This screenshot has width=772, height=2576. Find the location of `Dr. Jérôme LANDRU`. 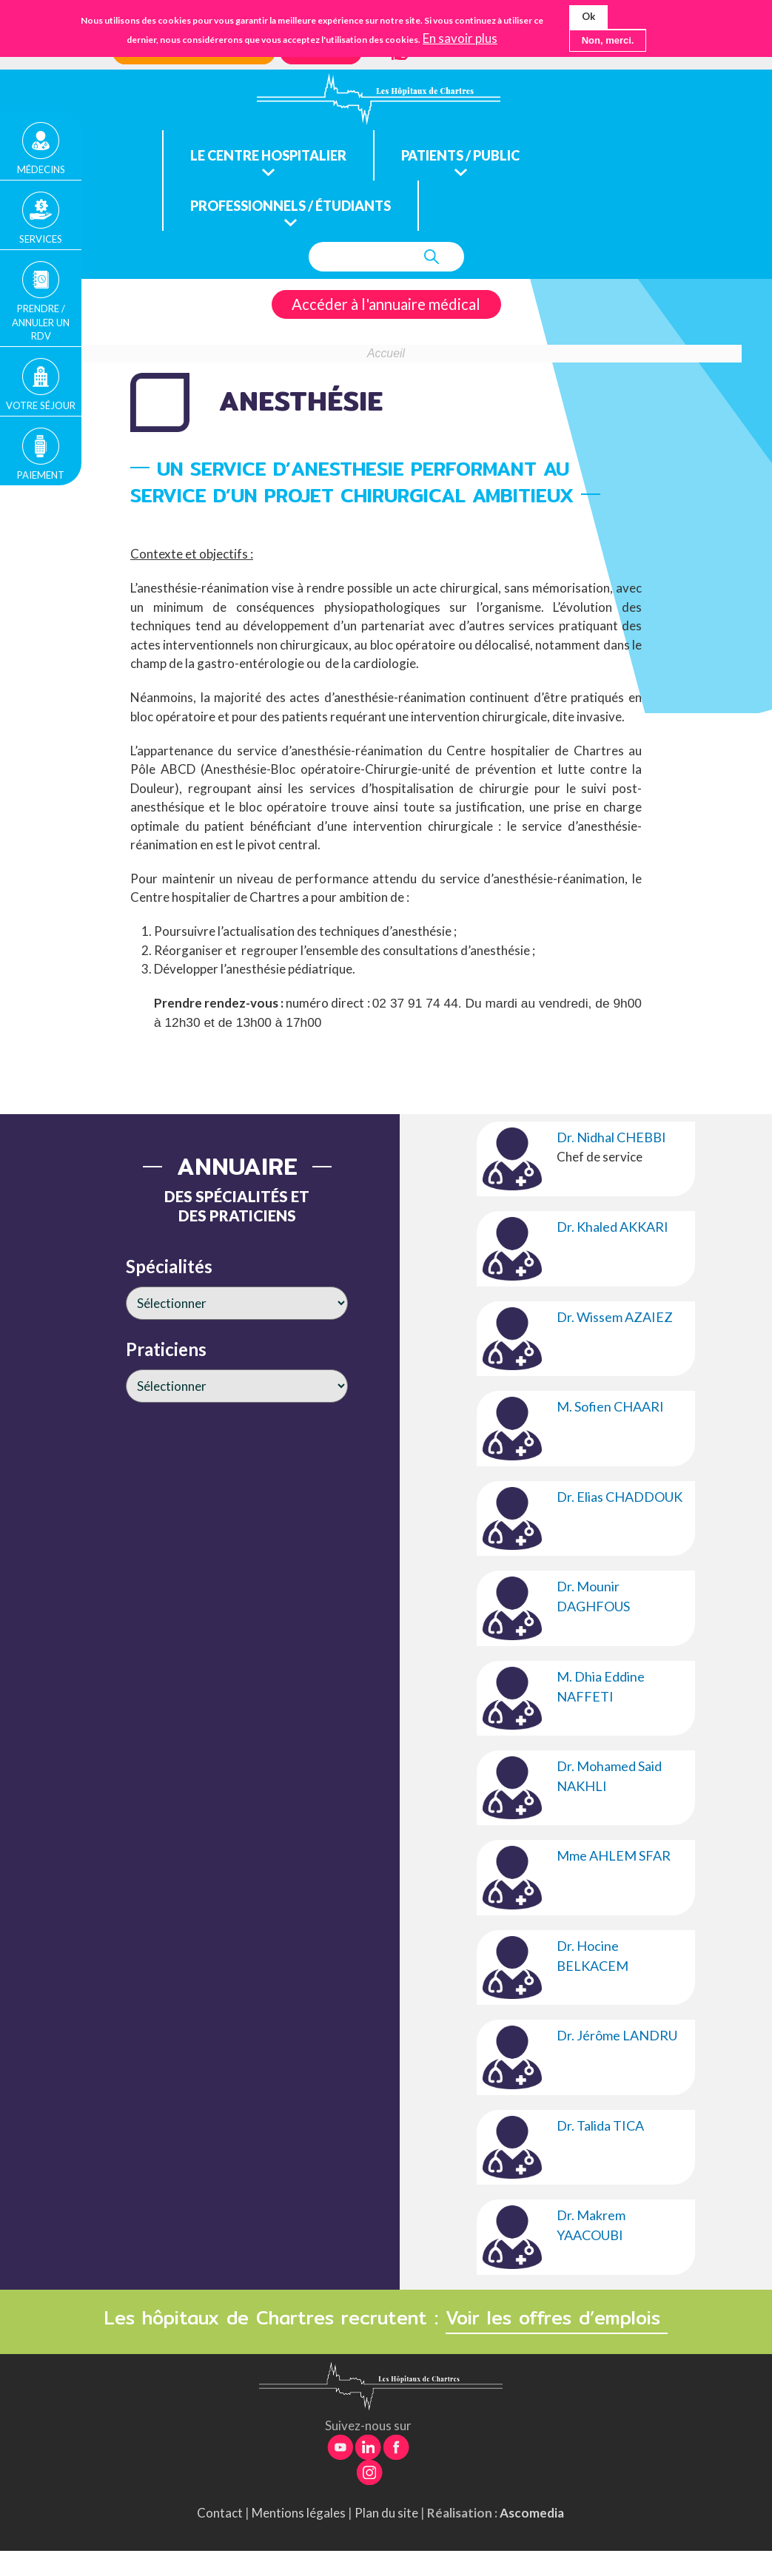

Dr. Jérôme LANDRU is located at coordinates (617, 2035).